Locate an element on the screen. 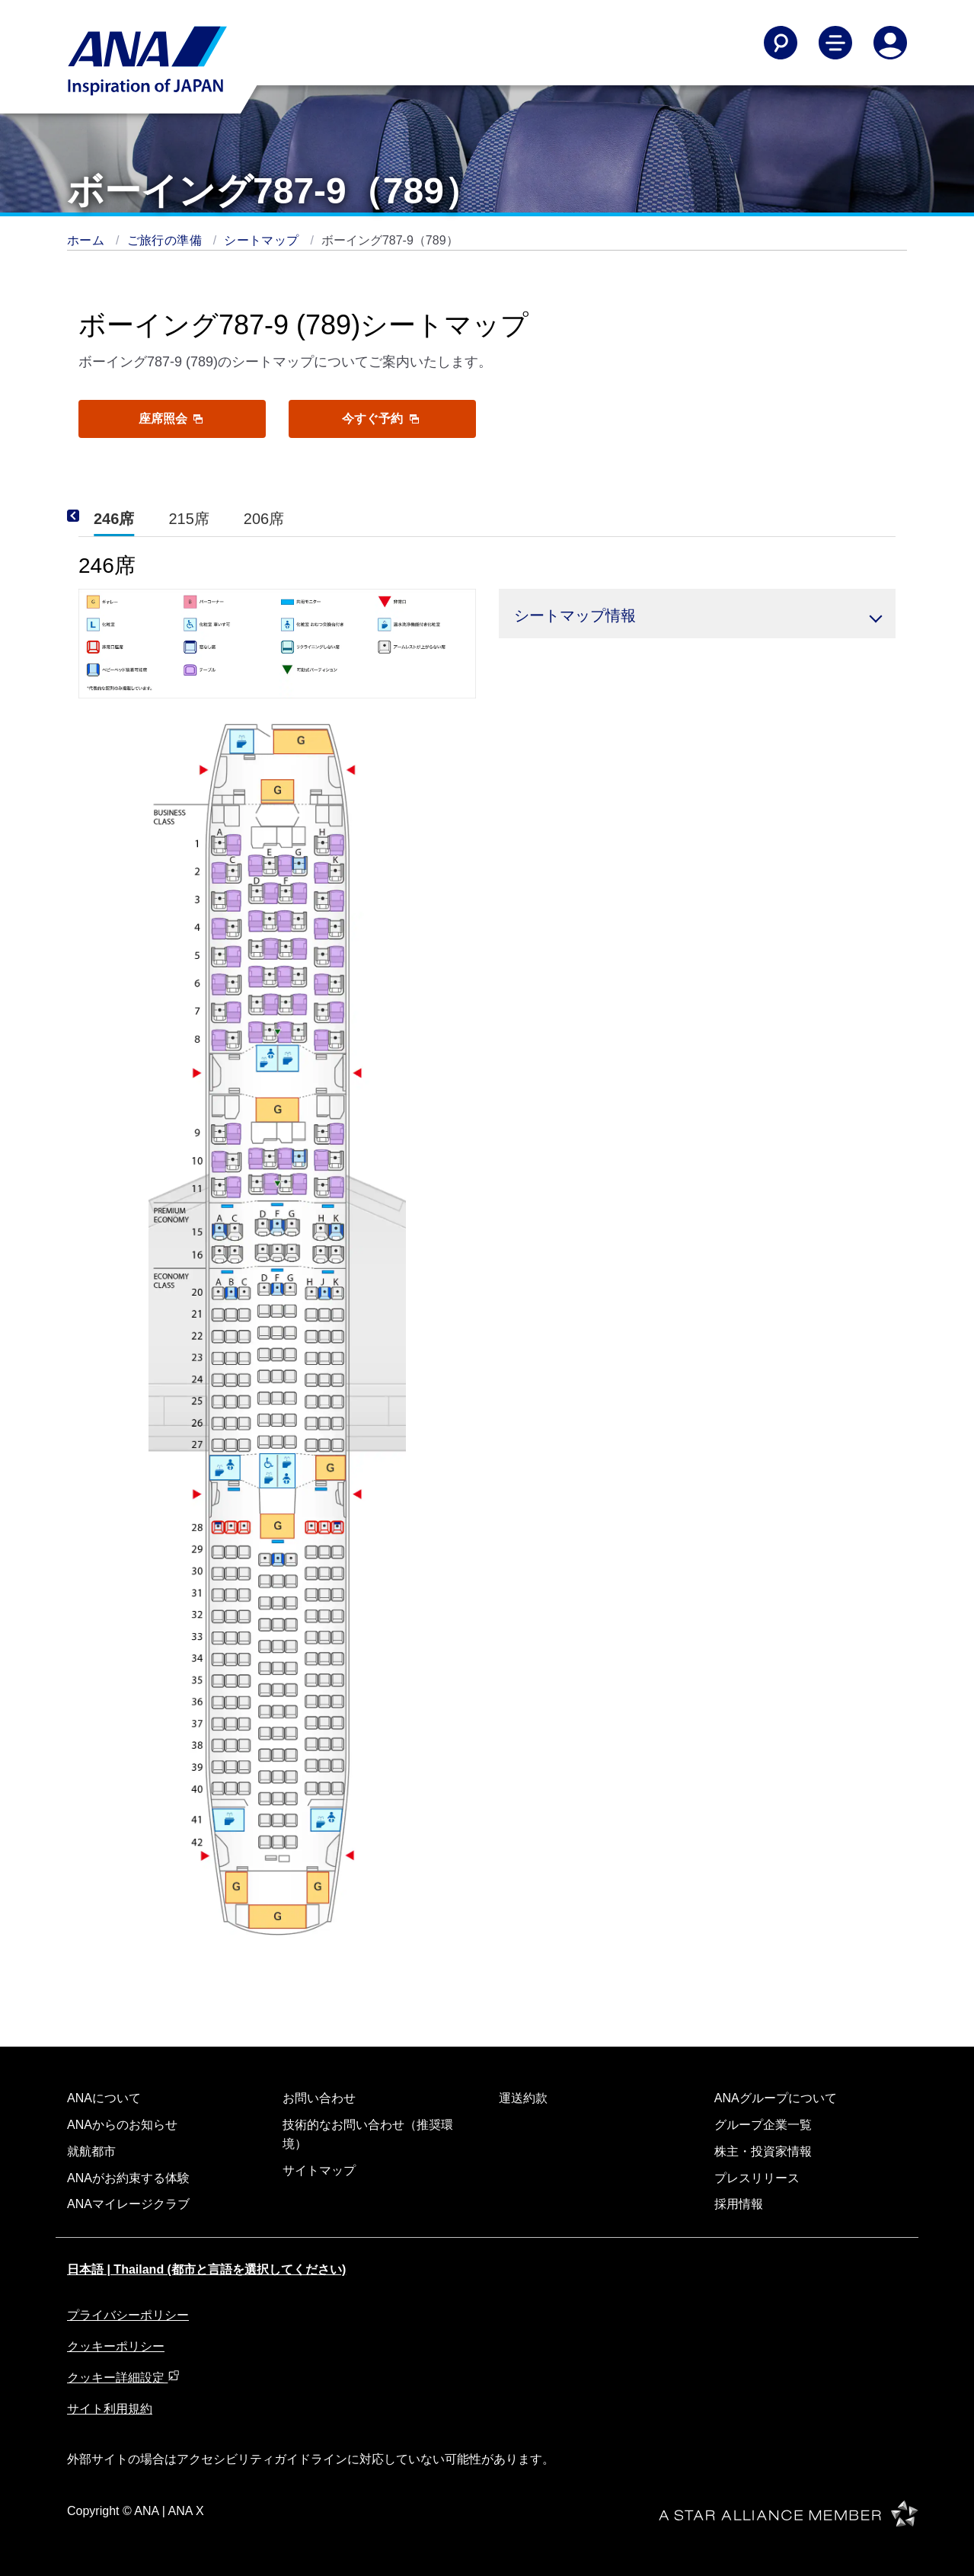 The height and width of the screenshot is (2576, 974). ANAマイレージクラブ is located at coordinates (128, 2203).